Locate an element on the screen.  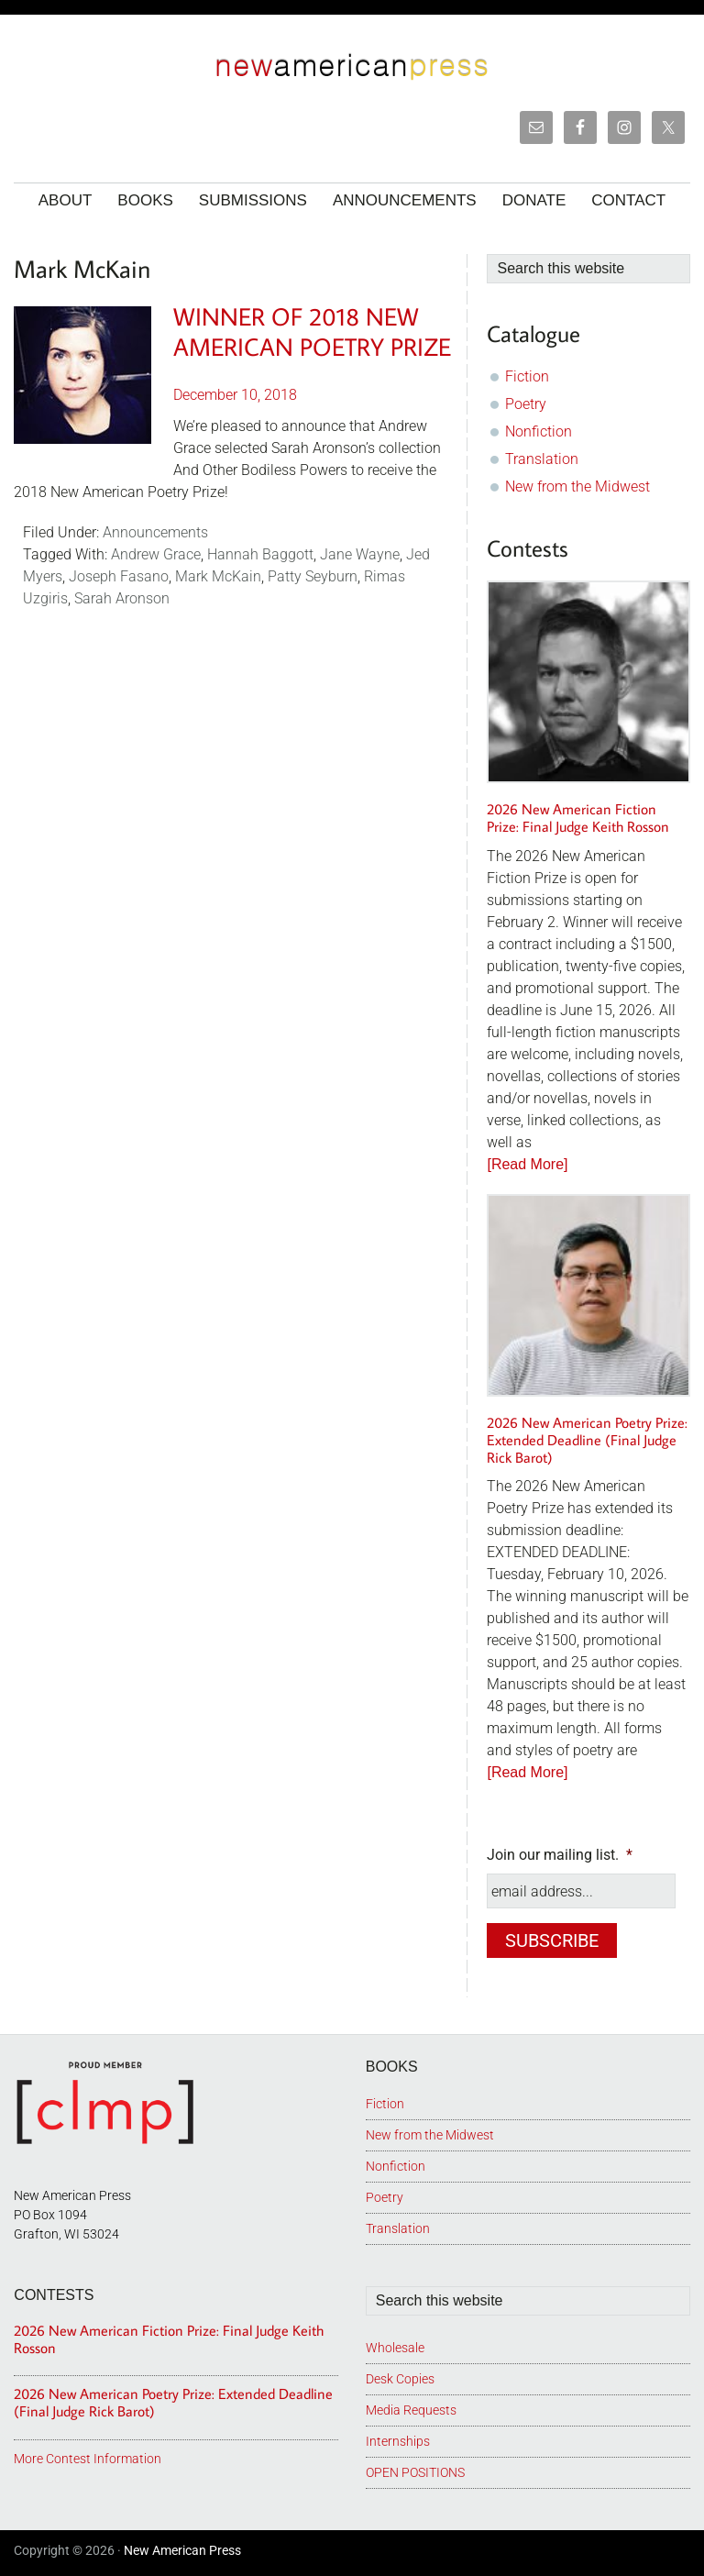
Internships is located at coordinates (398, 2437).